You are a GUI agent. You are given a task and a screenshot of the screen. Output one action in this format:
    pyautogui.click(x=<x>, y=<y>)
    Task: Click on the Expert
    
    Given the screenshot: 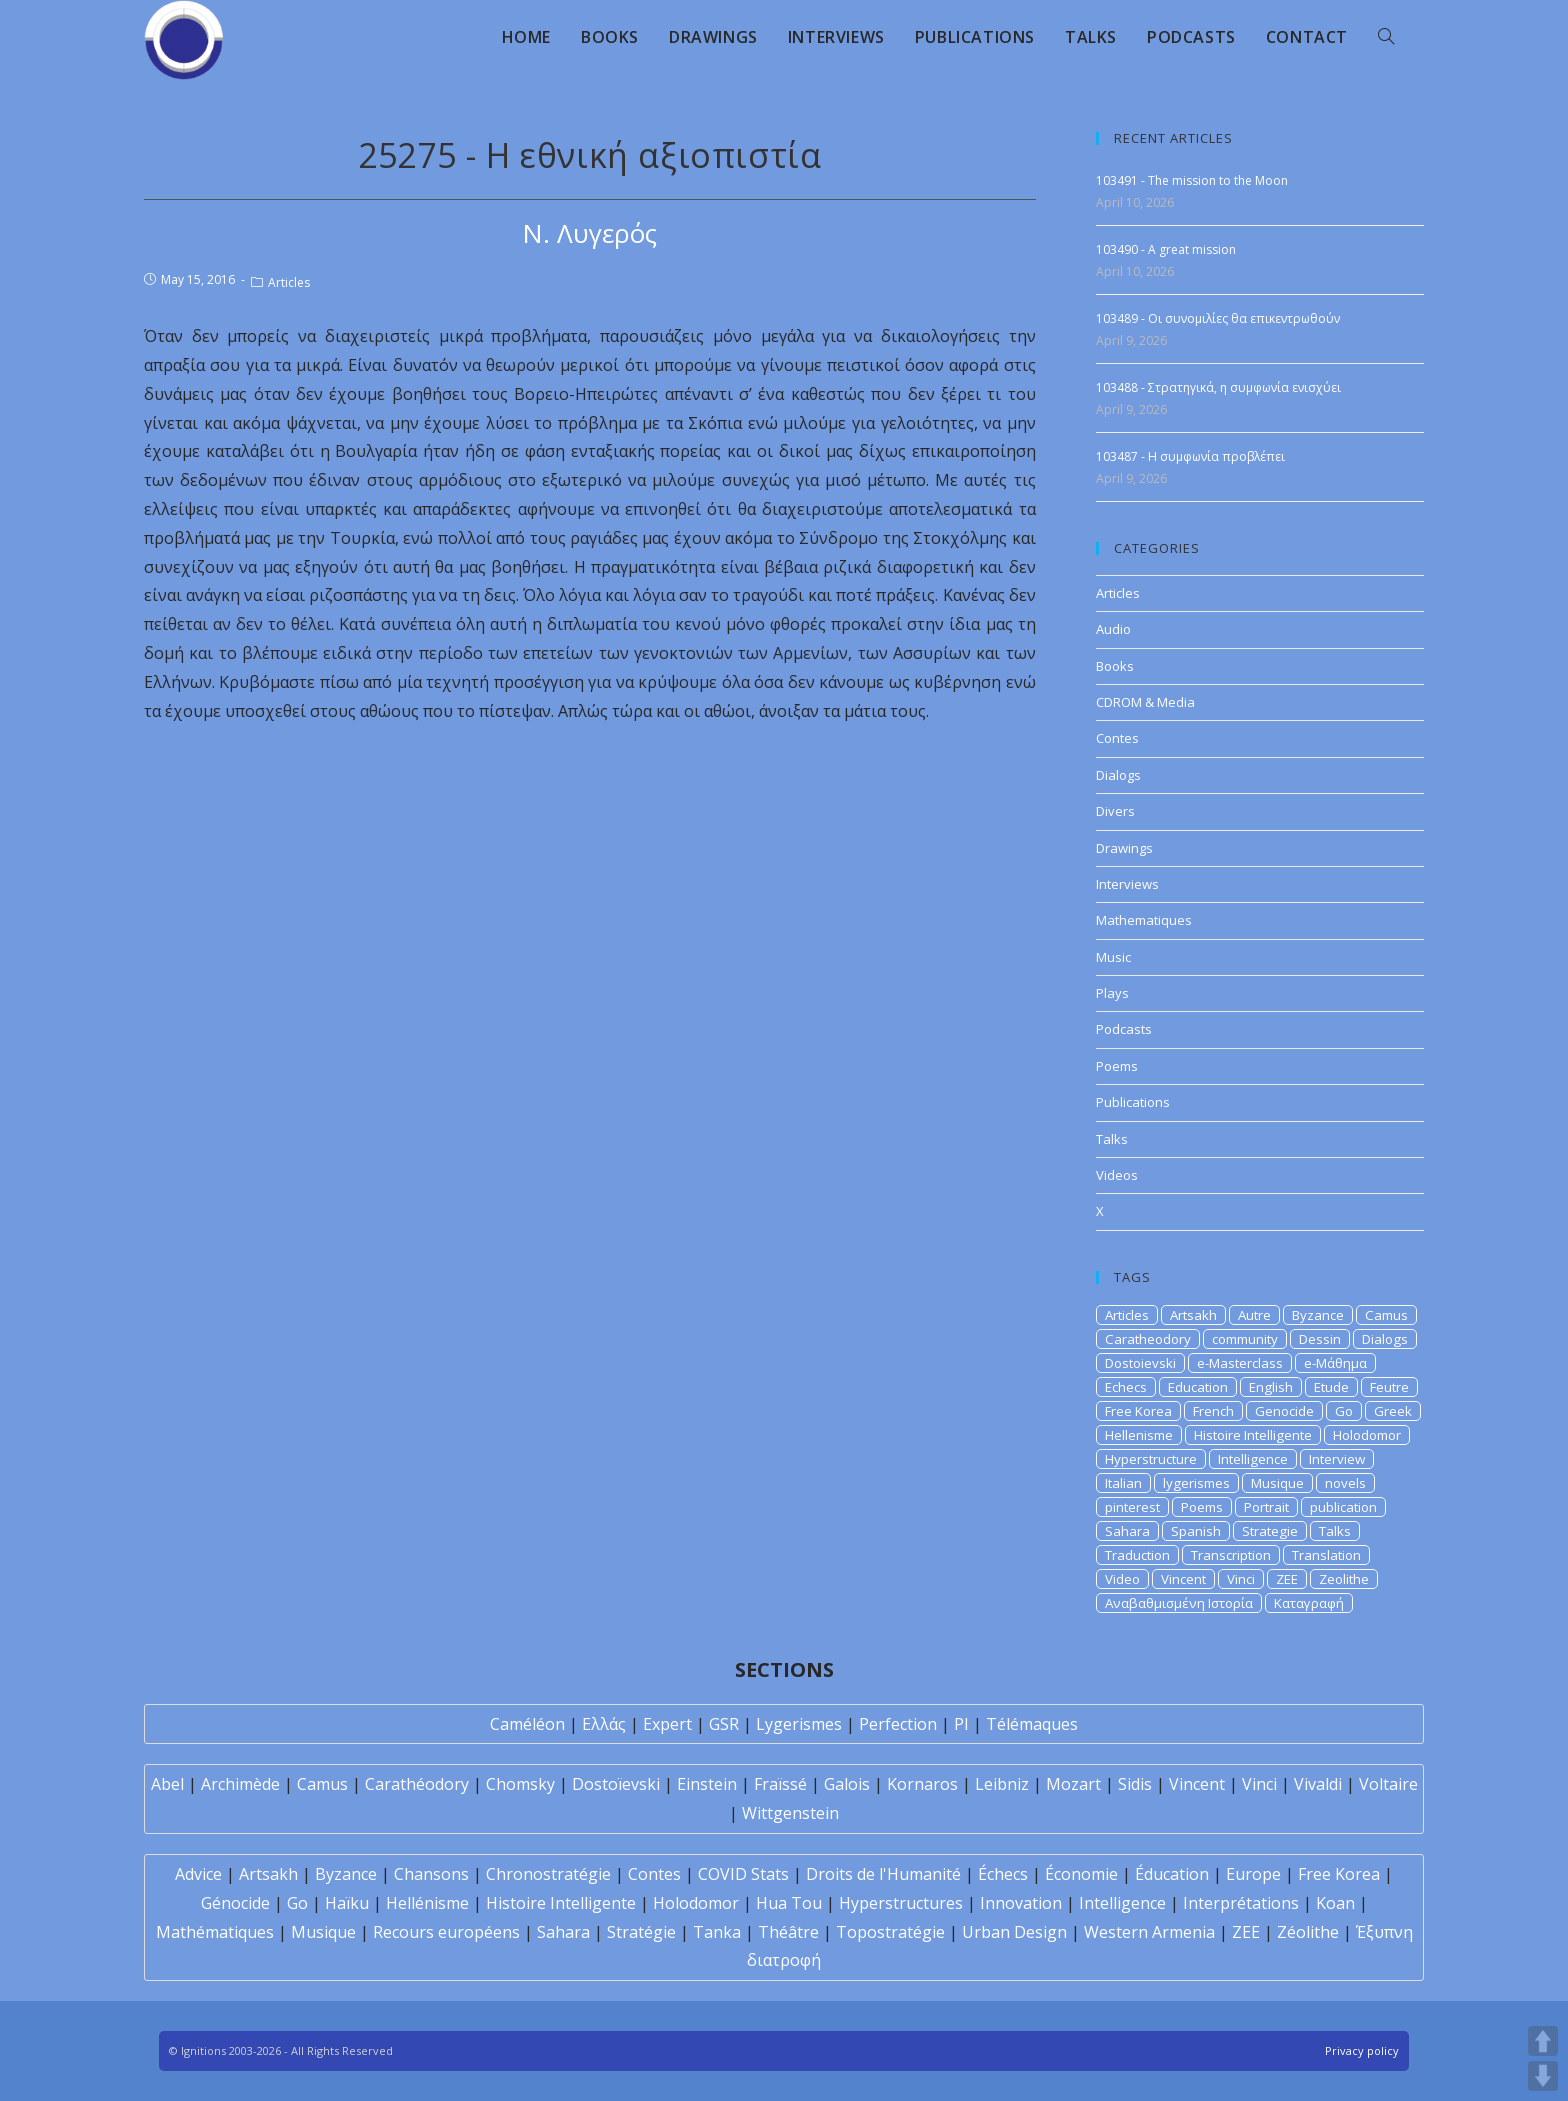 What is the action you would take?
    pyautogui.click(x=667, y=1724)
    